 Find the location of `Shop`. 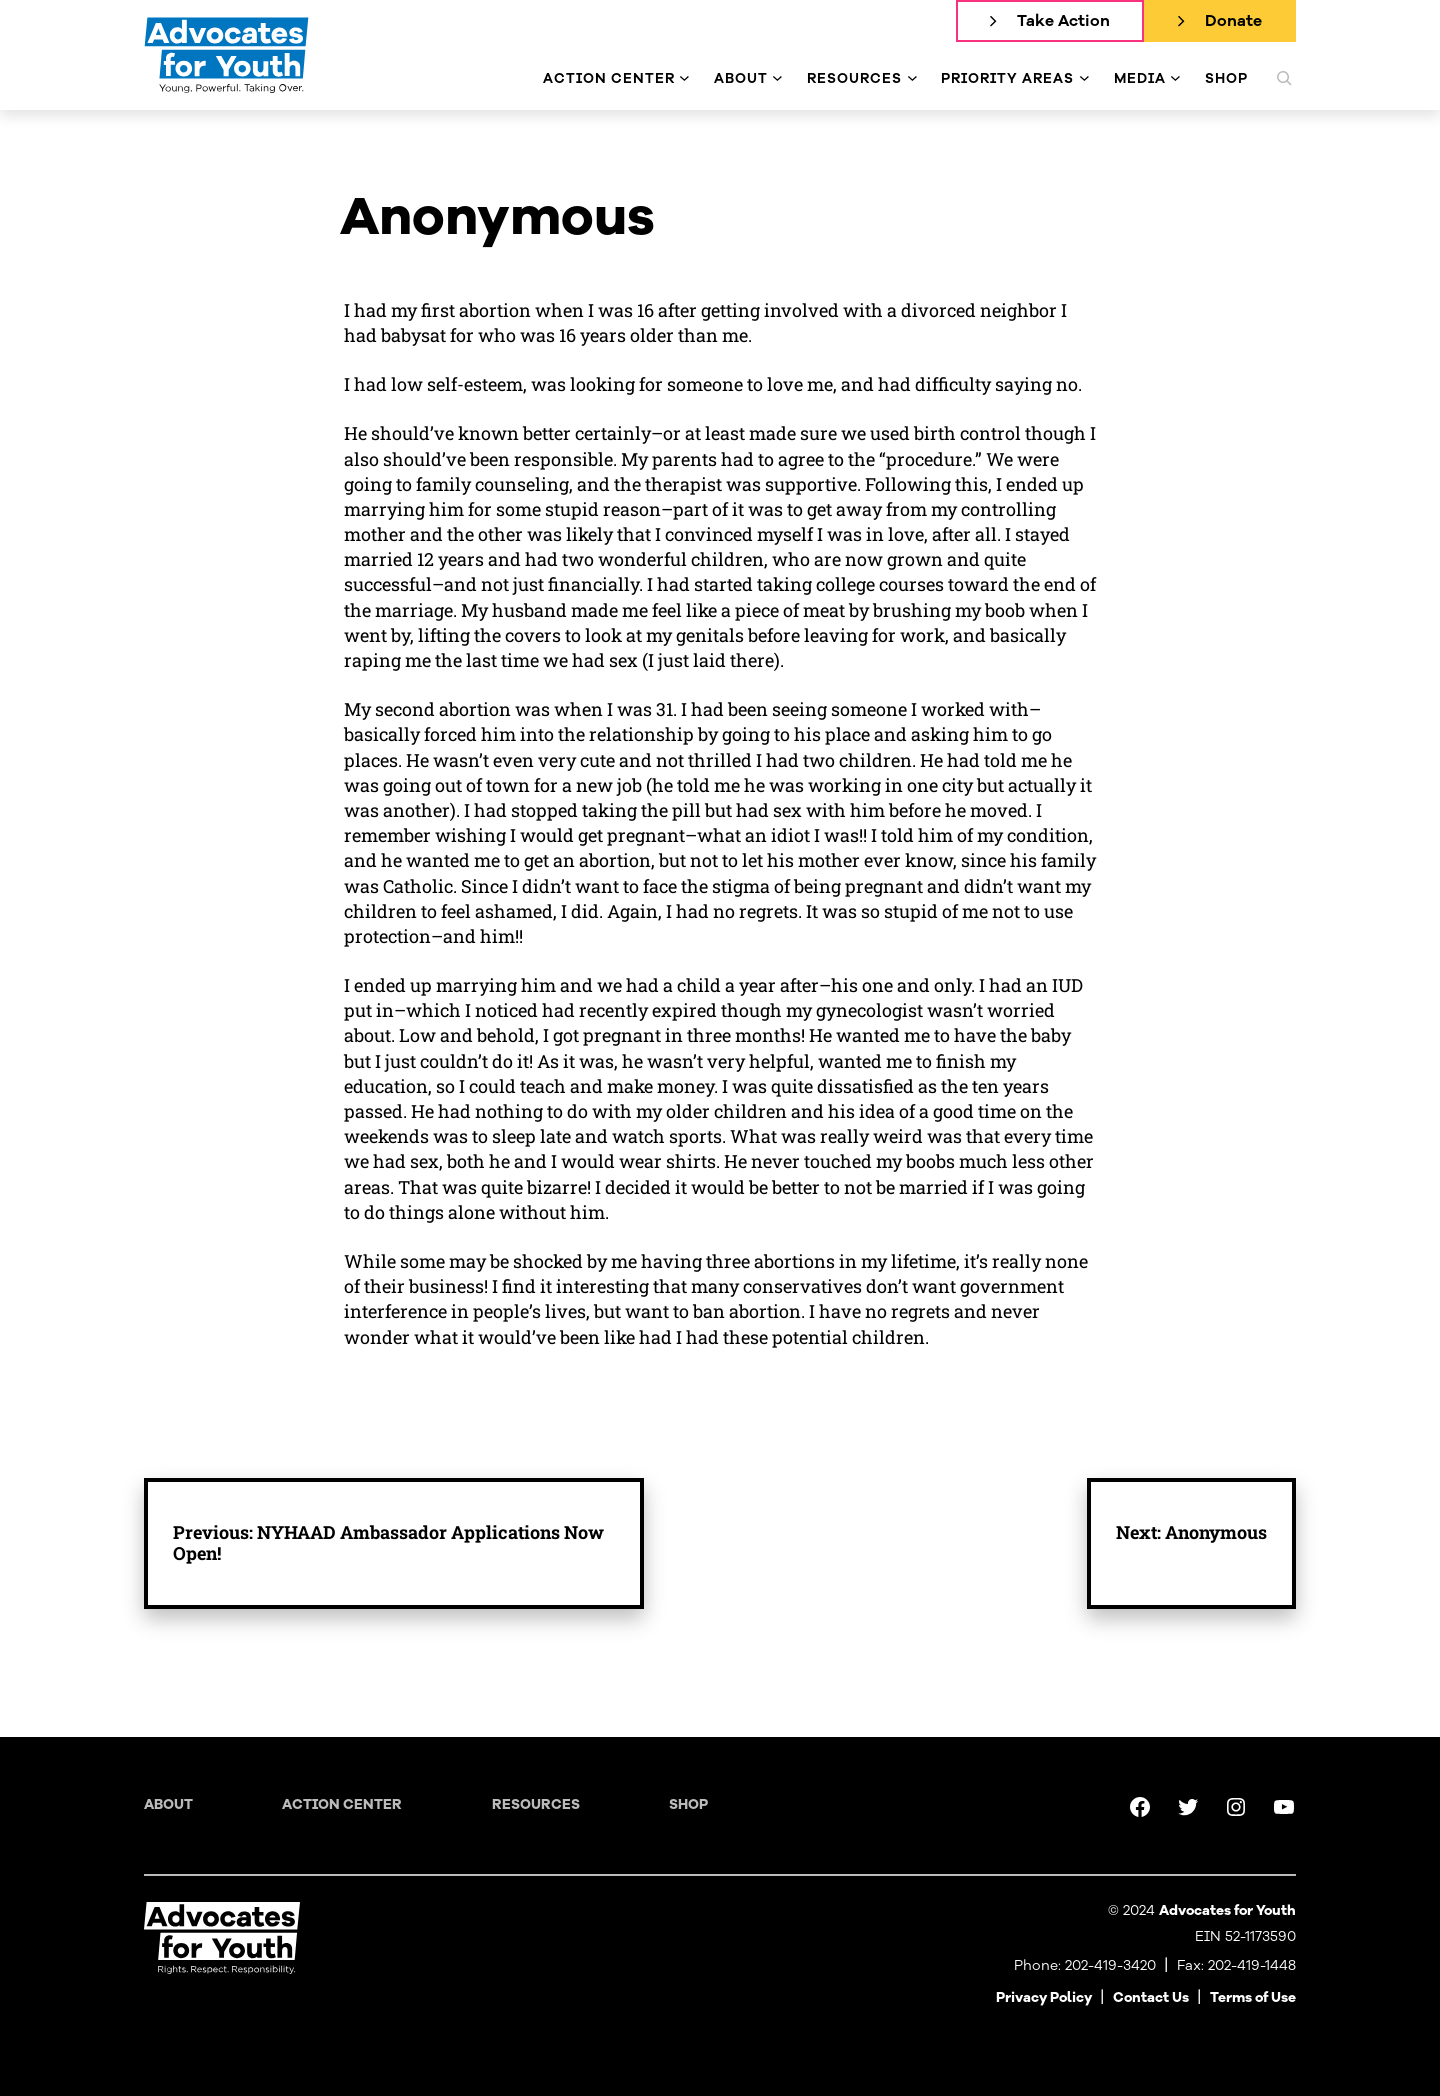

Shop is located at coordinates (688, 1804).